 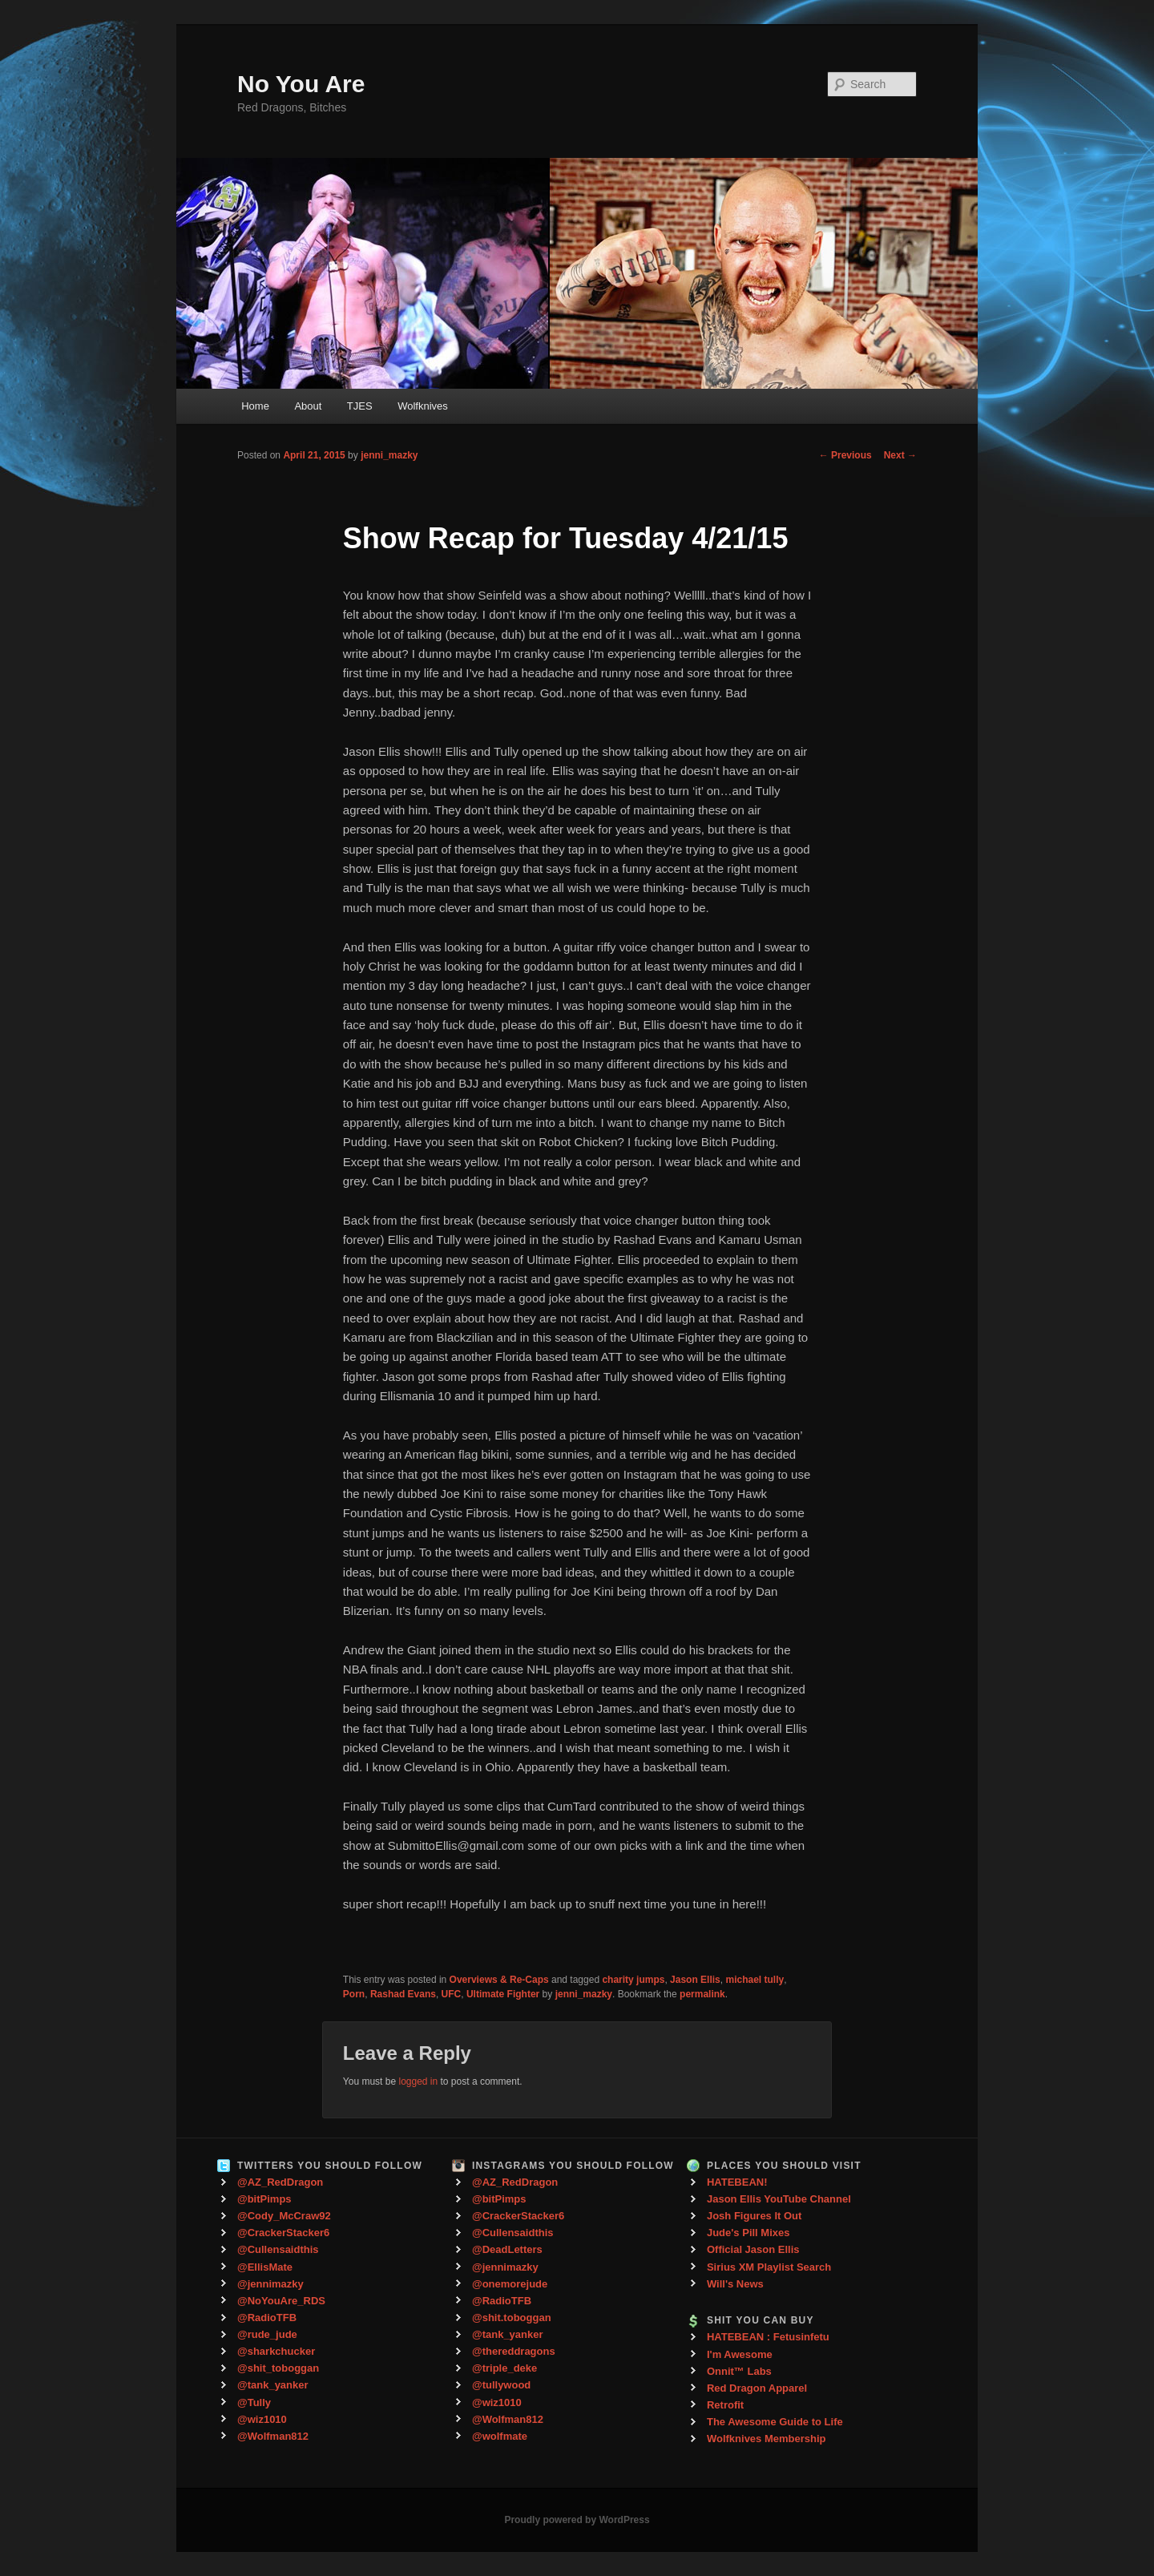 I want to click on Jason Ellis, so click(x=695, y=1979).